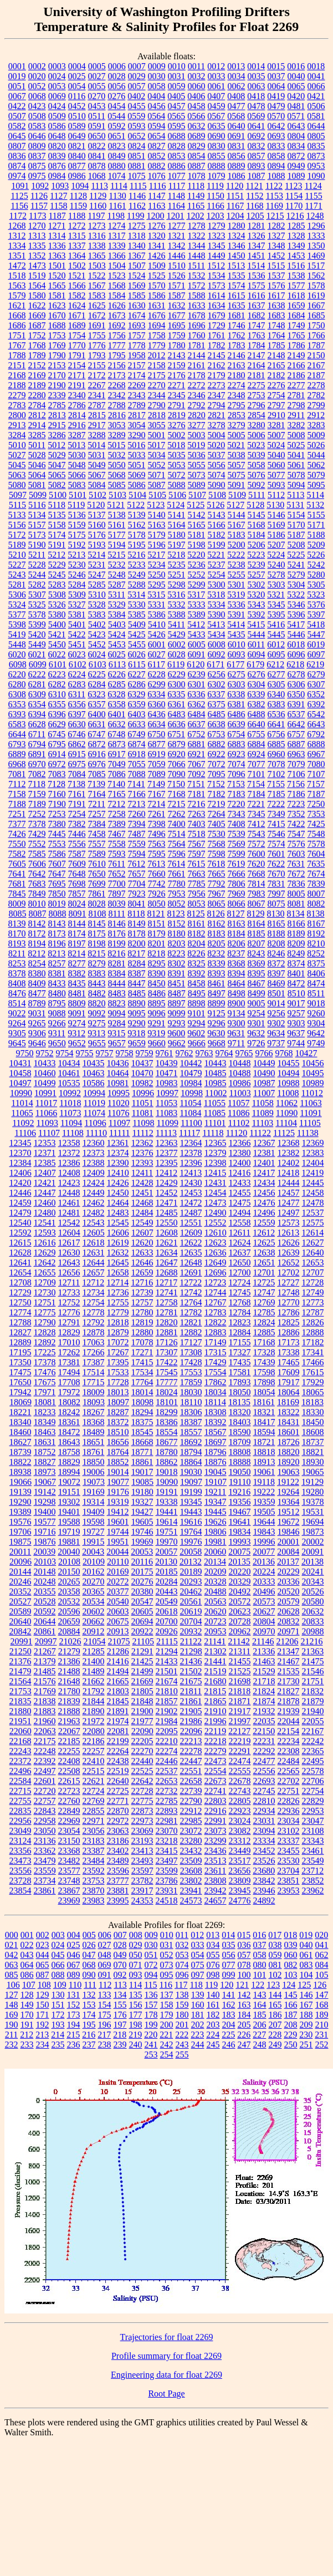  I want to click on 0559, so click(136, 116).